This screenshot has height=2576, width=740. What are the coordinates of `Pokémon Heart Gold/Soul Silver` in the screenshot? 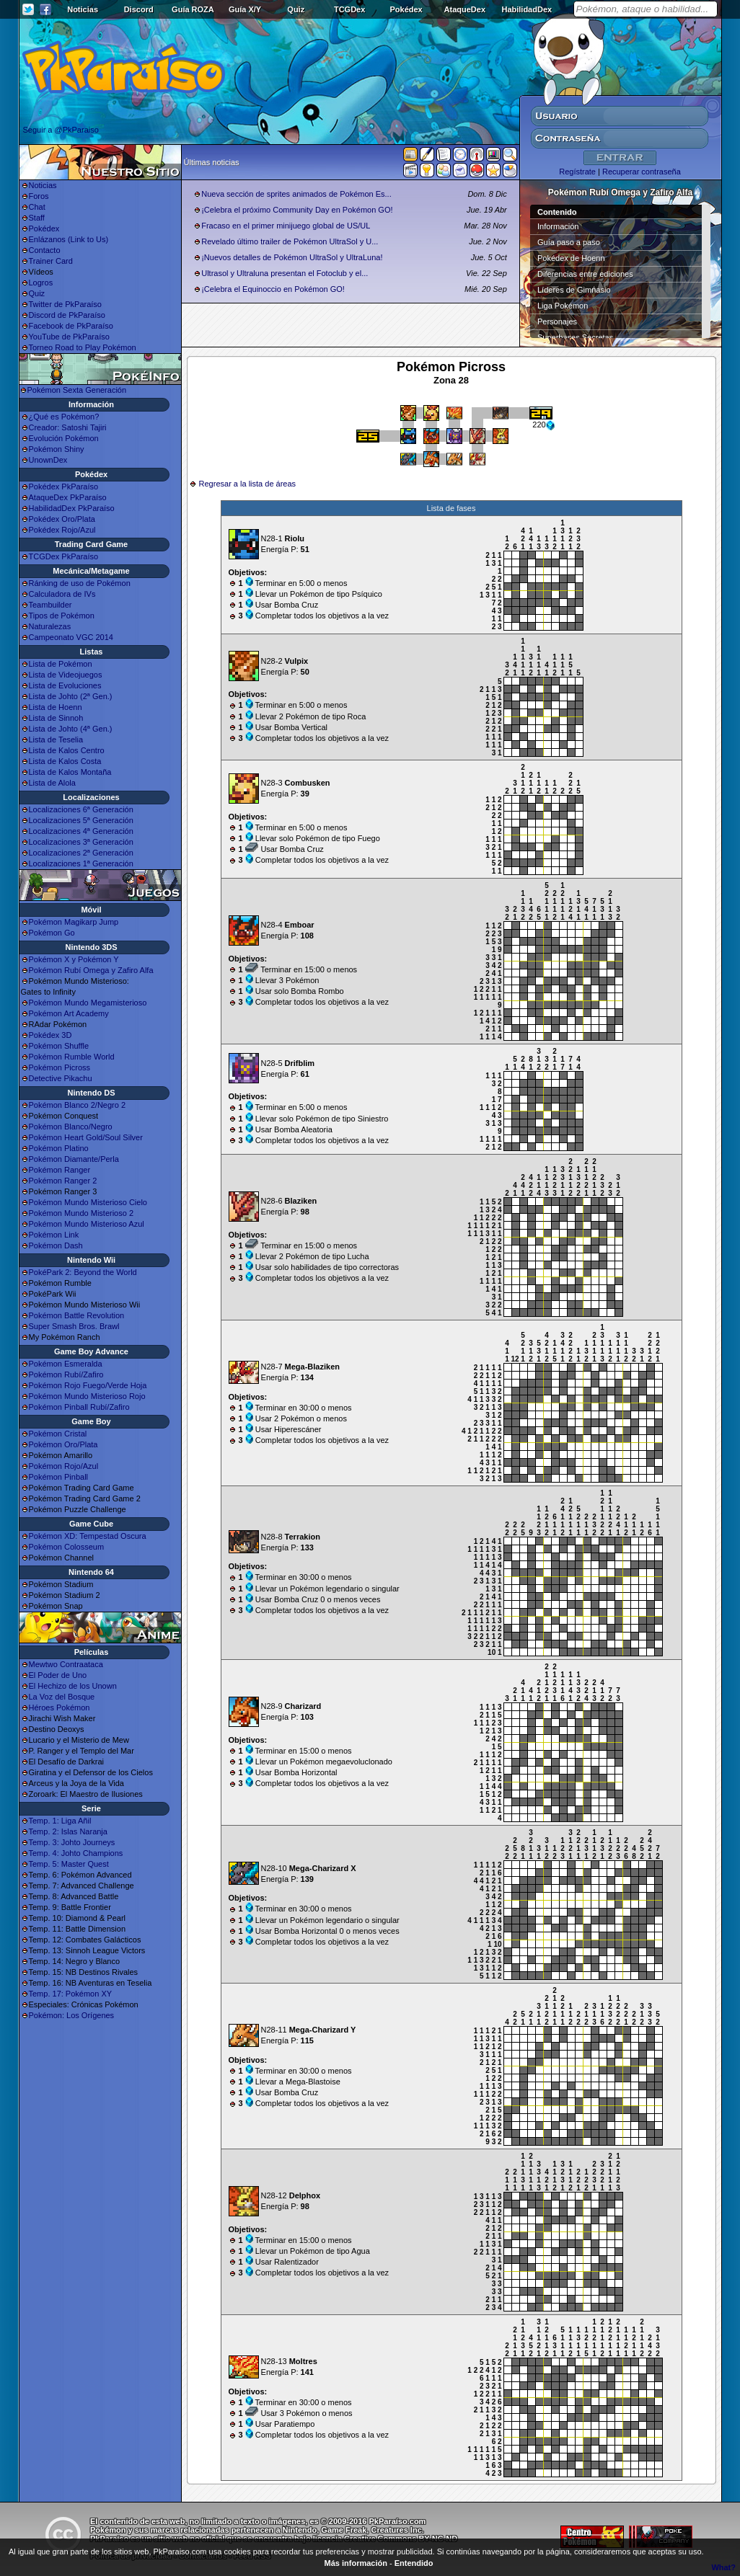 It's located at (86, 1137).